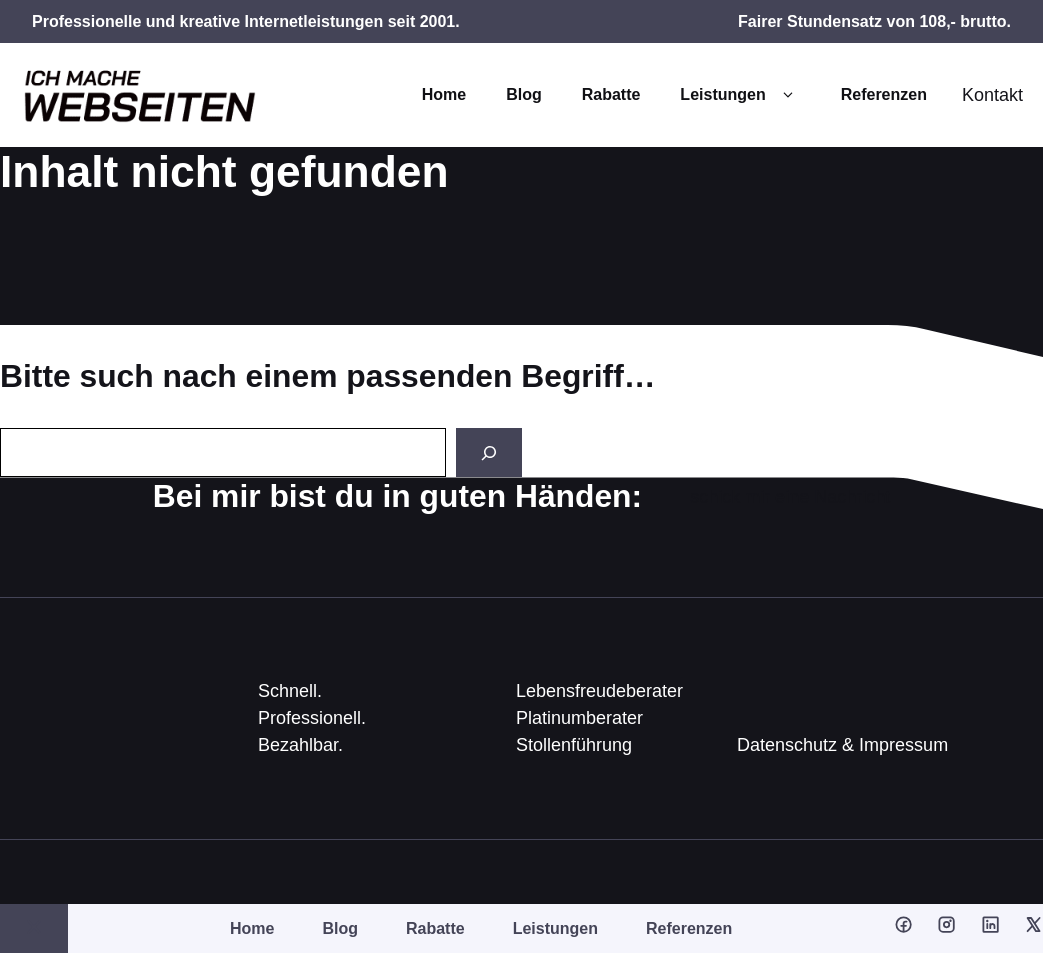 This screenshot has height=953, width=1043. What do you see at coordinates (842, 745) in the screenshot?
I see `Datenschutz & Impressum` at bounding box center [842, 745].